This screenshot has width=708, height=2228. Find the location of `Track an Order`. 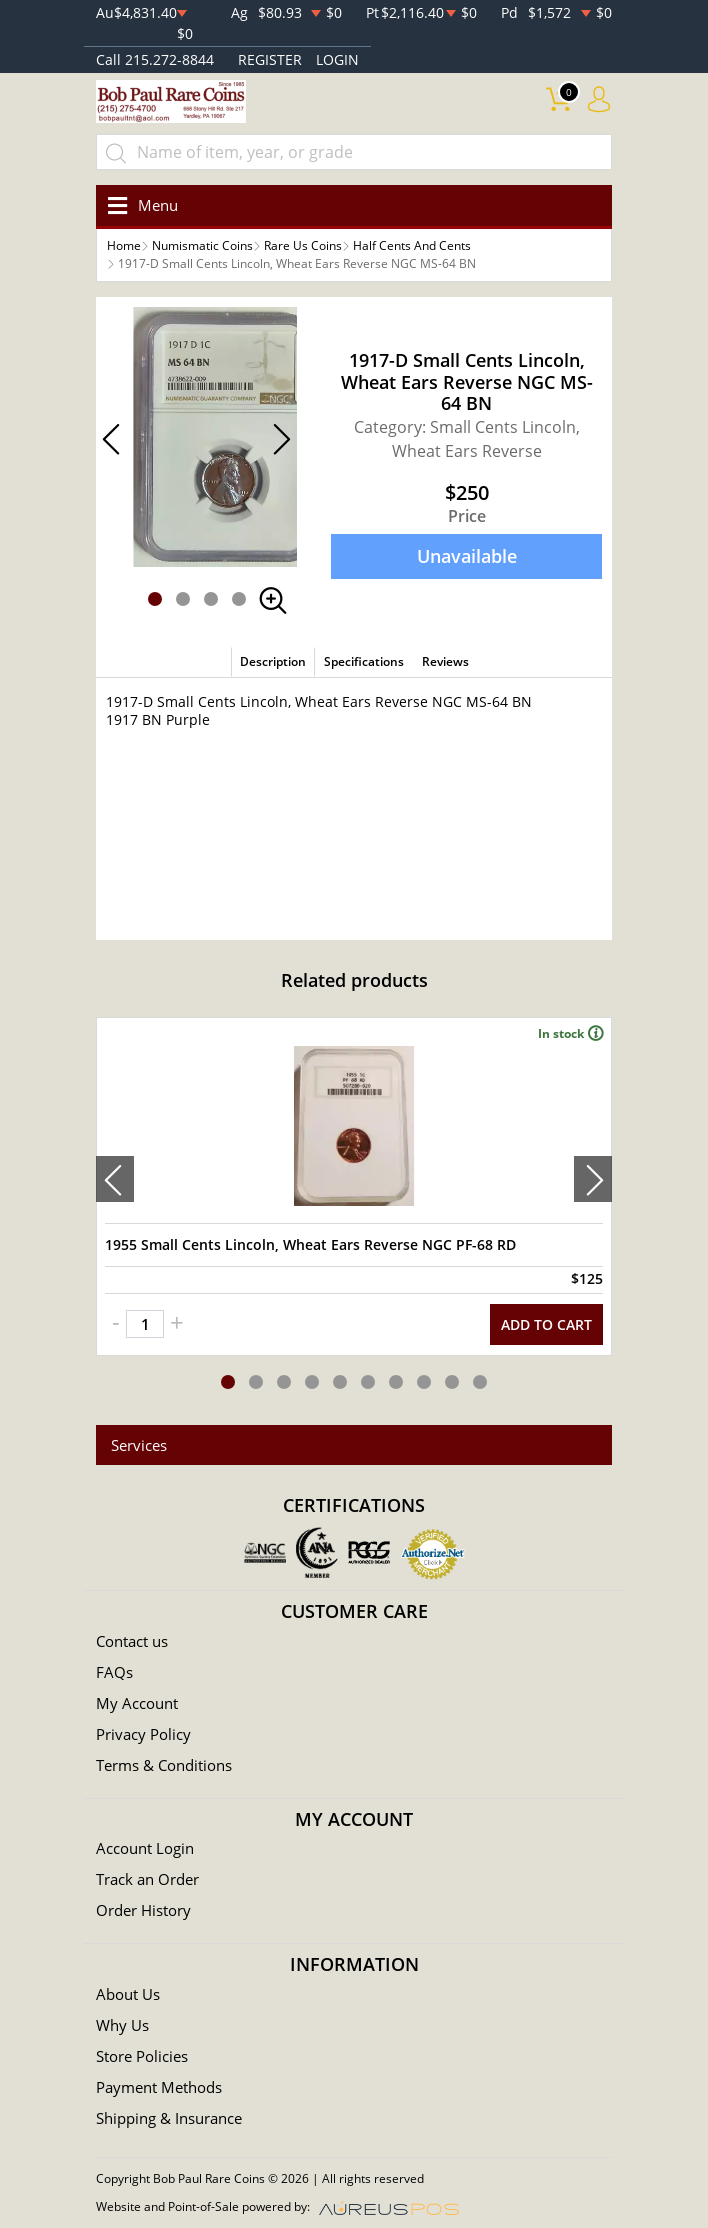

Track an Order is located at coordinates (147, 1879).